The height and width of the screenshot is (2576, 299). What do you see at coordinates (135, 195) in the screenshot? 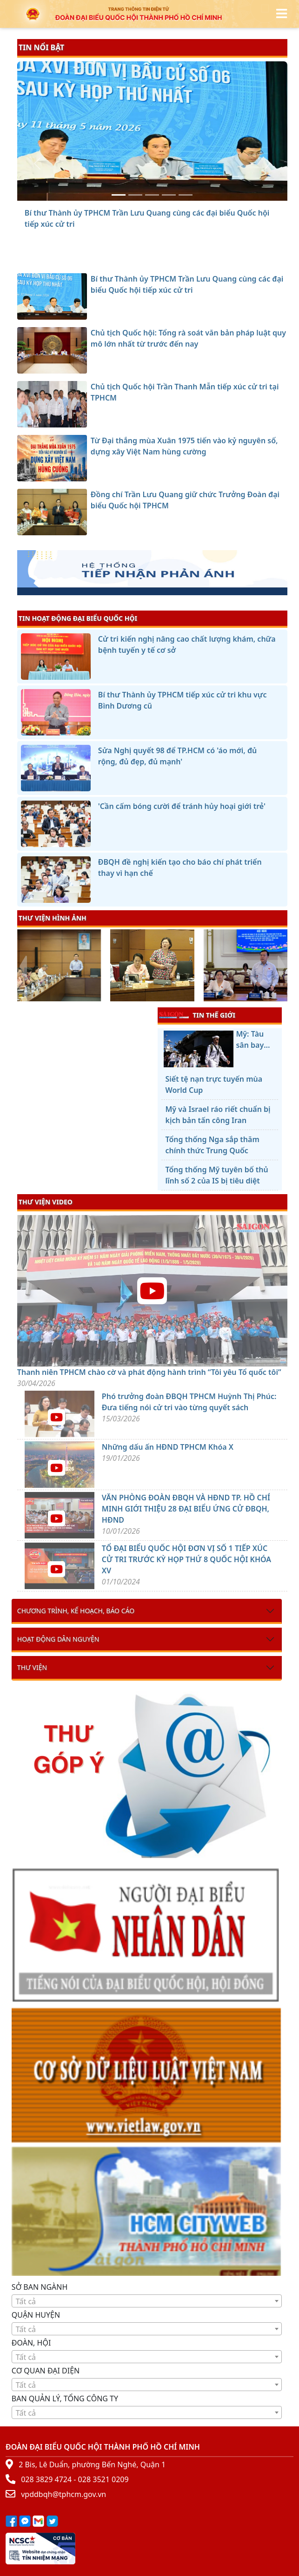
I see `[Chủ tịch Quốc hội: Tổng rà soát văn bản pháp luật quy mô lớn nhất từ trước đến nay]` at bounding box center [135, 195].